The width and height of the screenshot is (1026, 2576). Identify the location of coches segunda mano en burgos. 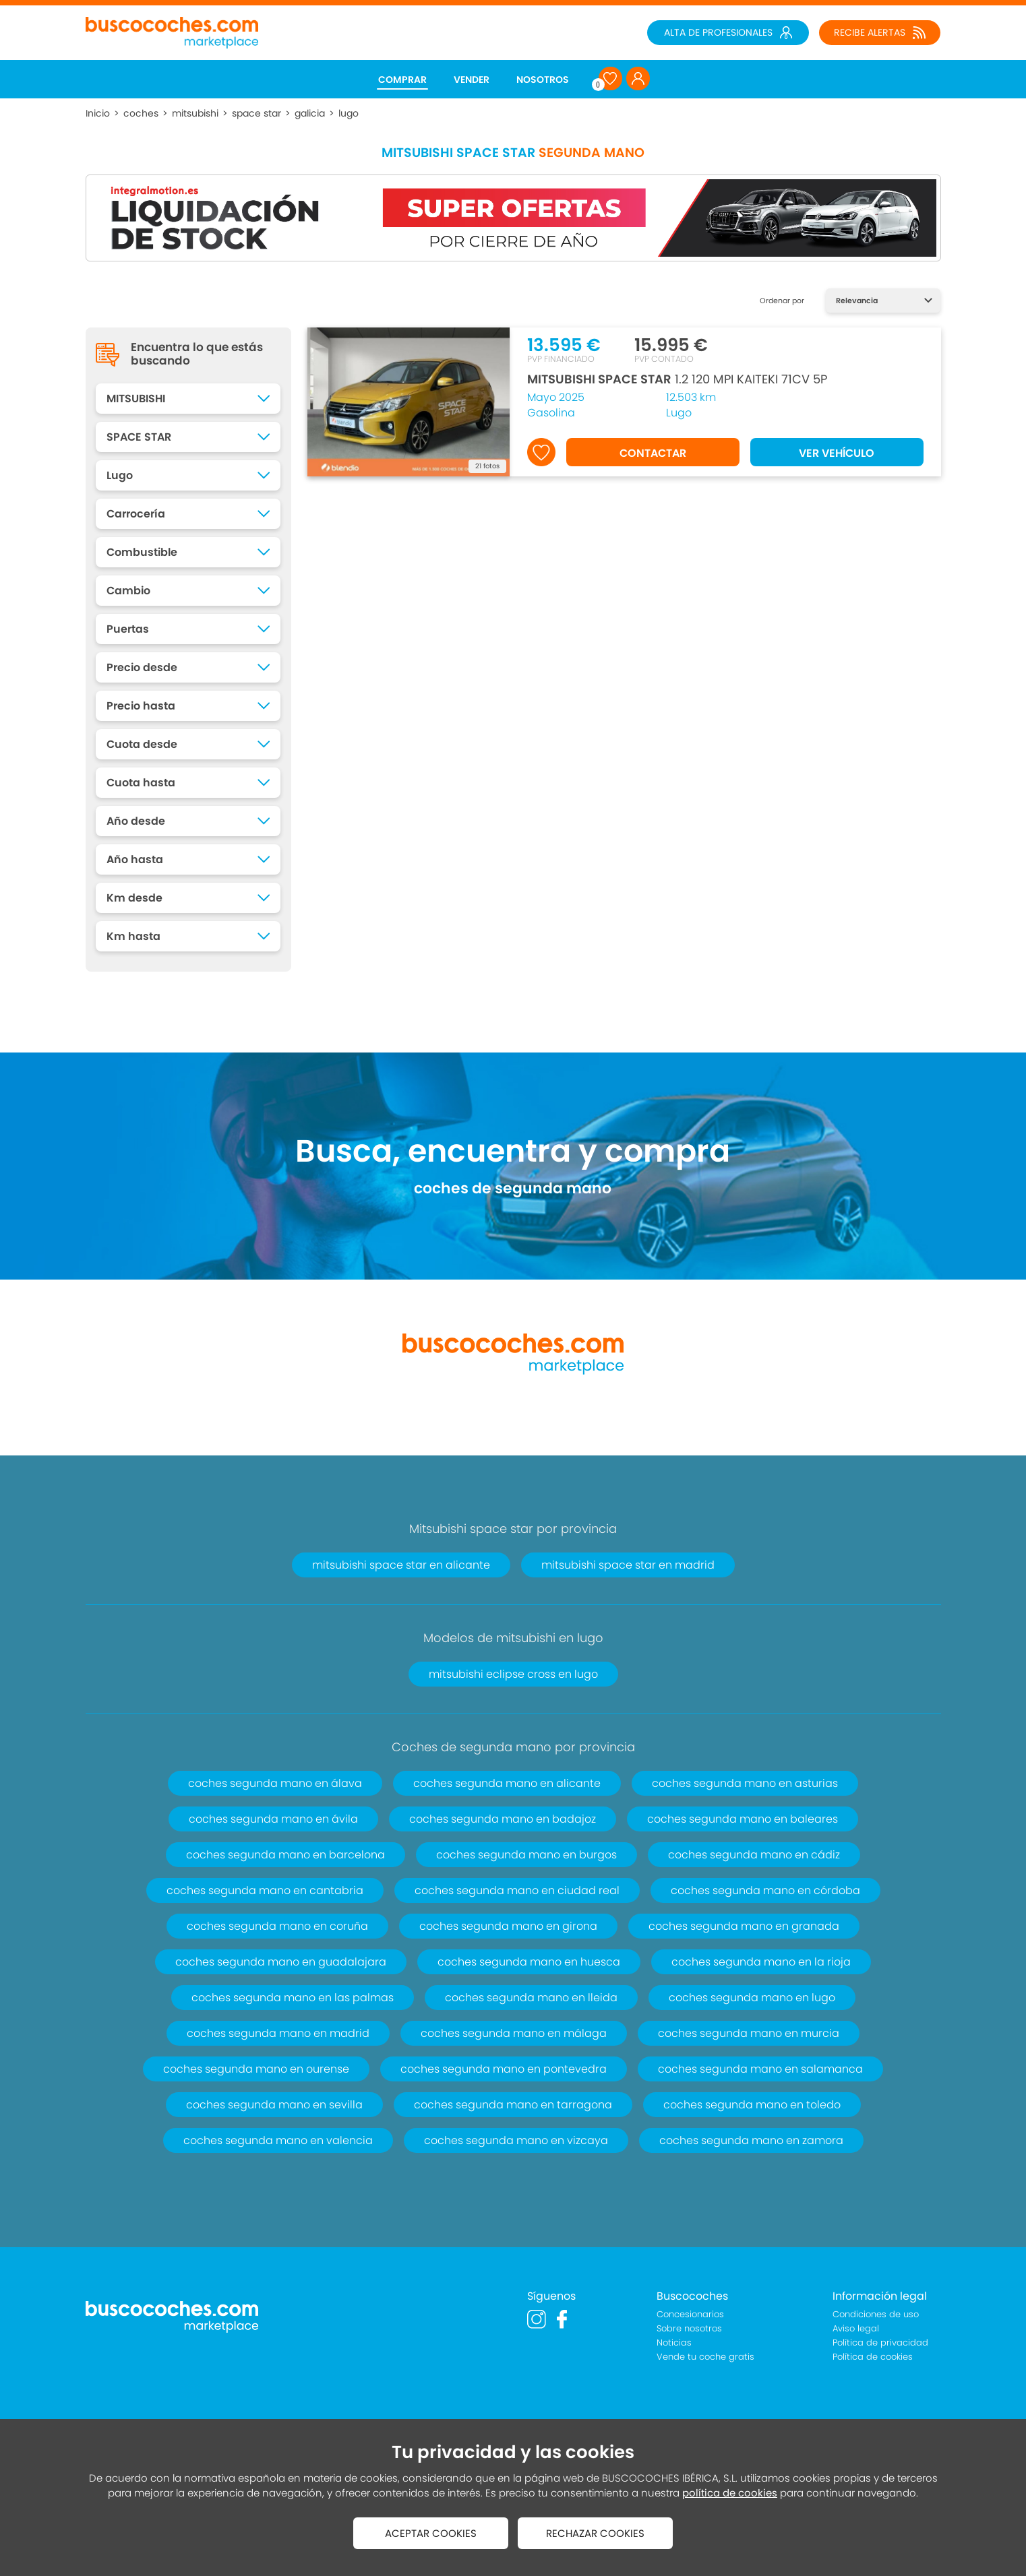
(526, 1854).